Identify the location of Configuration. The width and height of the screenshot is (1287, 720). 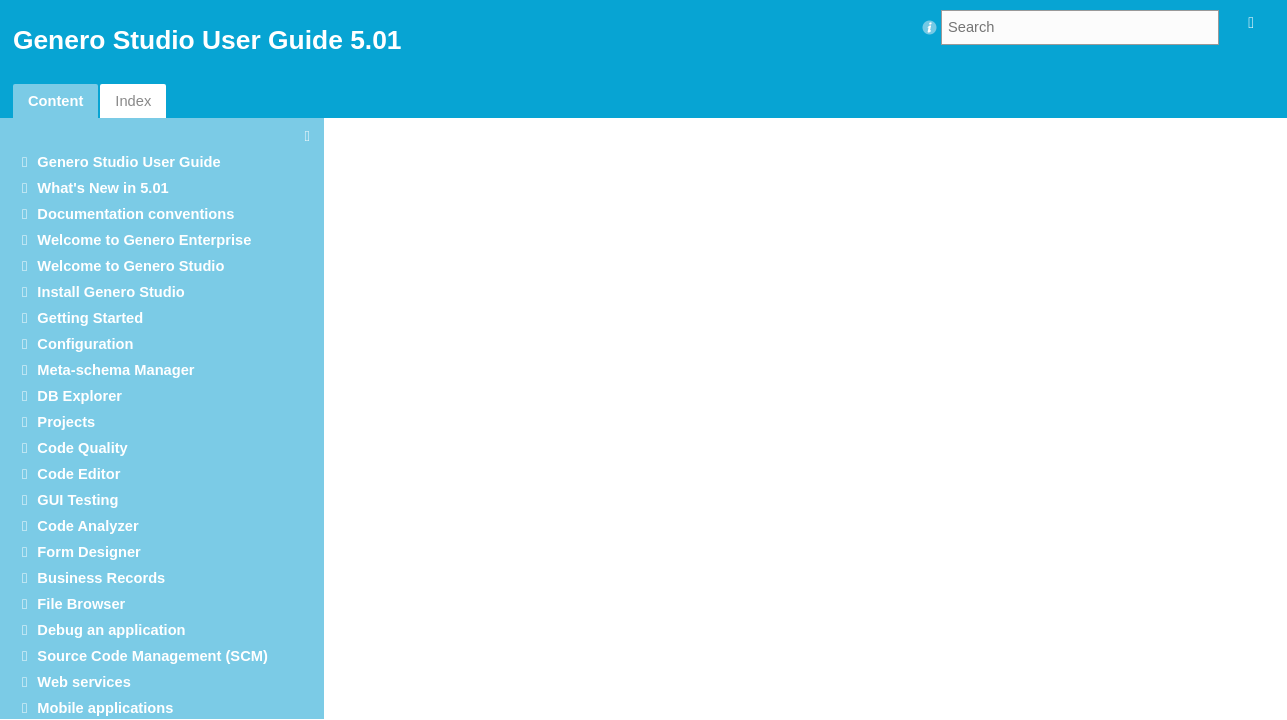
(85, 344).